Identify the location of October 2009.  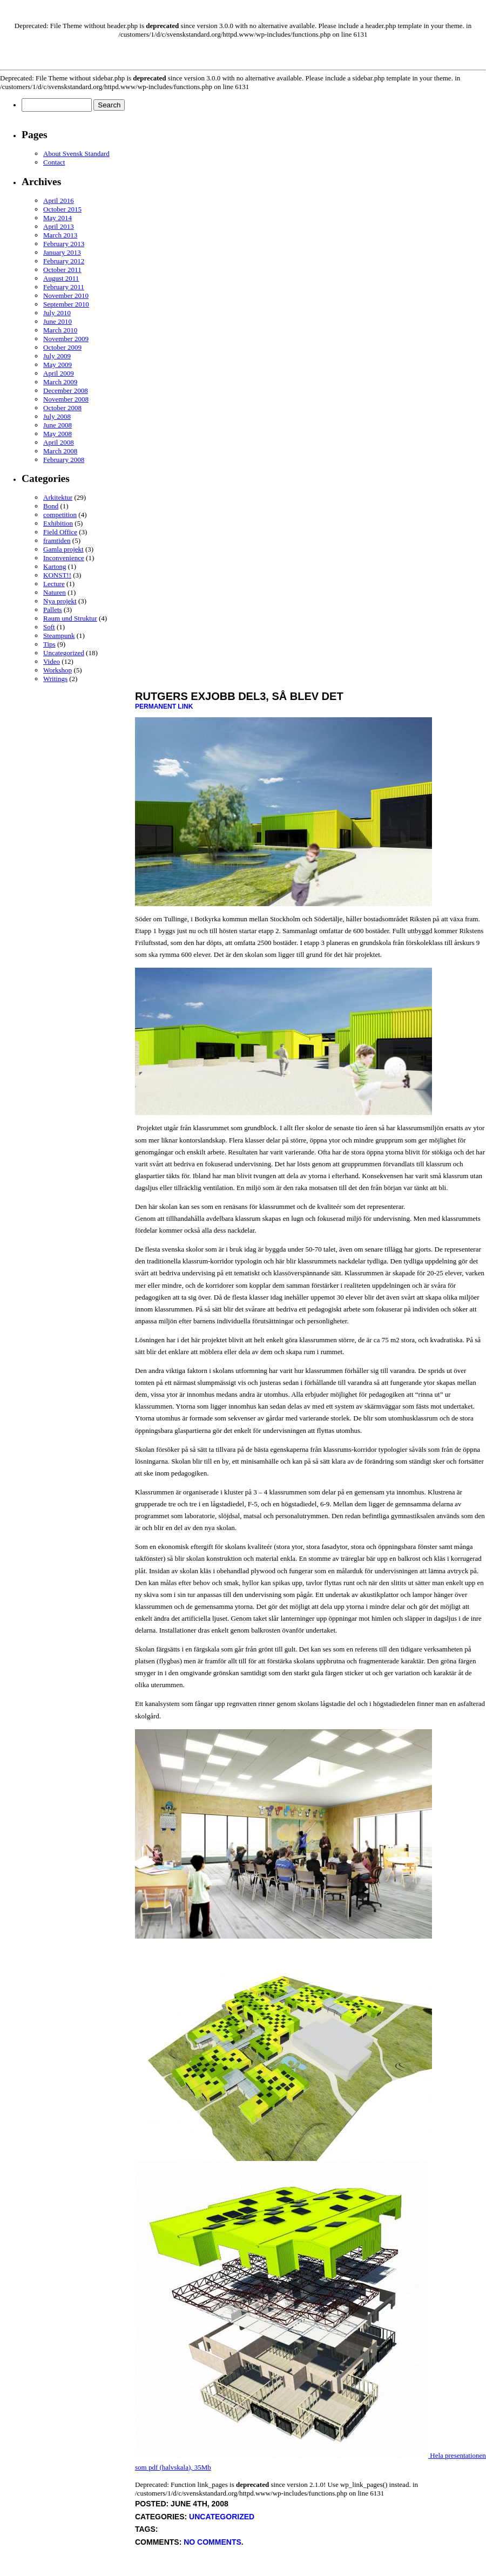
(62, 347).